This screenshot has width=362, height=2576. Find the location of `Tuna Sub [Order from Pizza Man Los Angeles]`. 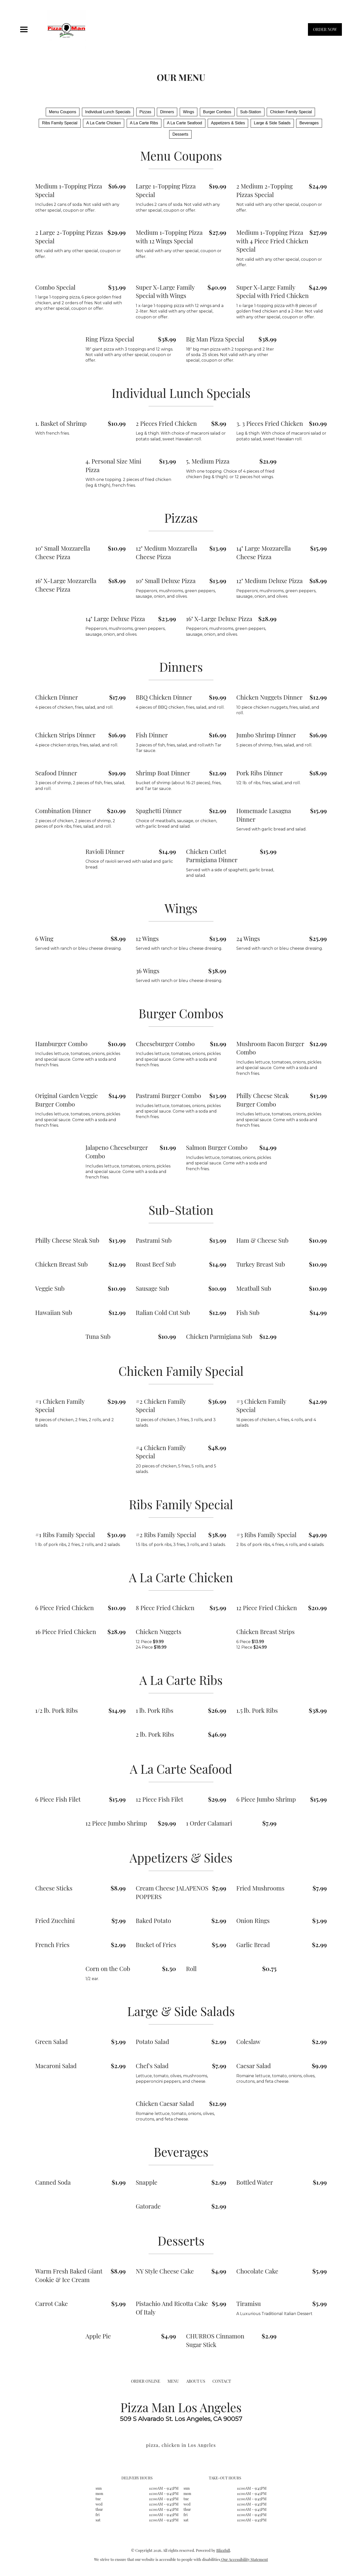

Tuna Sub [Order from Pizza Man Los Angeles] is located at coordinates (98, 1336).